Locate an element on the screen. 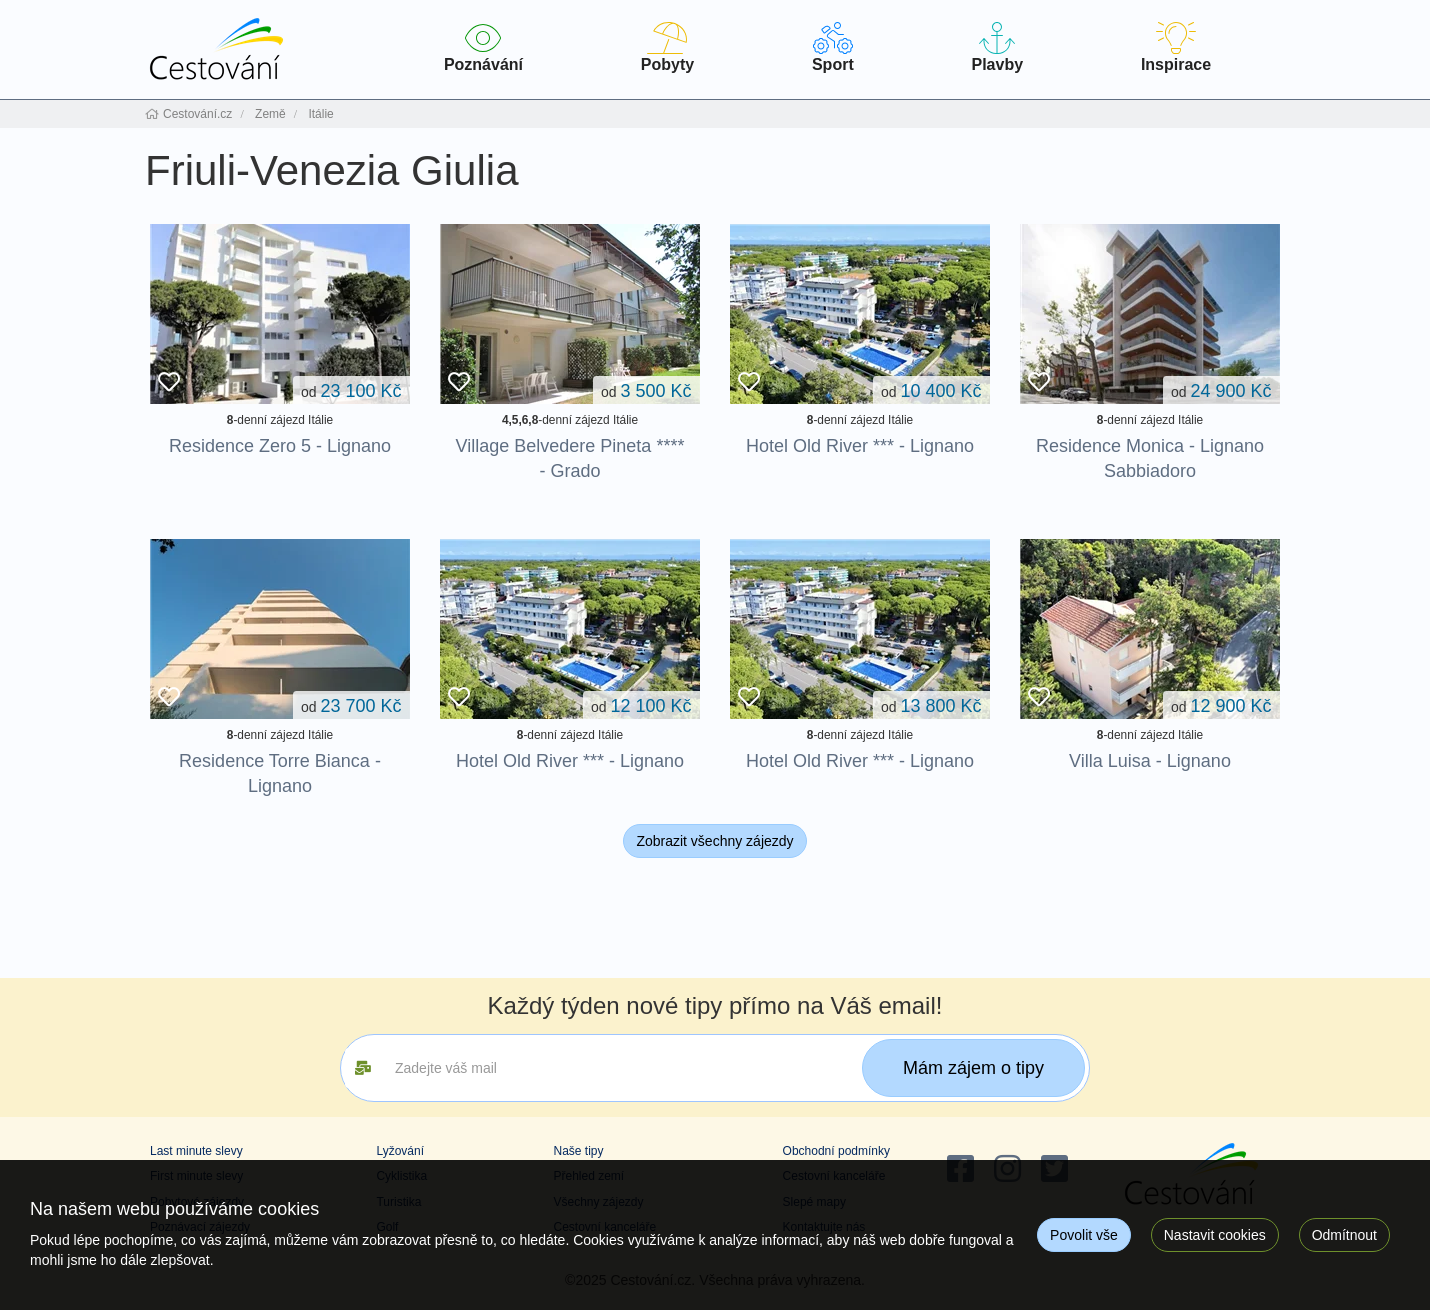 This screenshot has width=1430, height=1310. Povolit vše is located at coordinates (1084, 1235).